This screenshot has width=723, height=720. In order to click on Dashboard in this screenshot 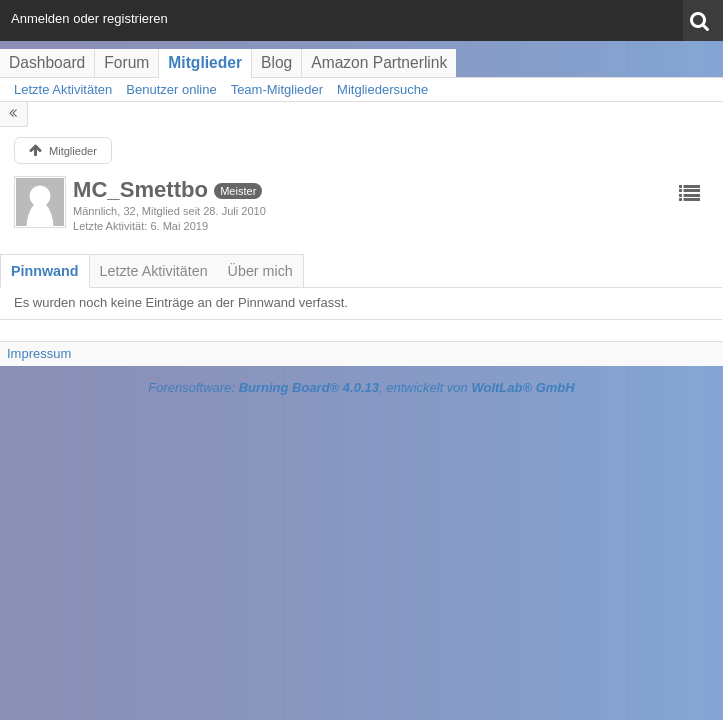, I will do `click(47, 62)`.